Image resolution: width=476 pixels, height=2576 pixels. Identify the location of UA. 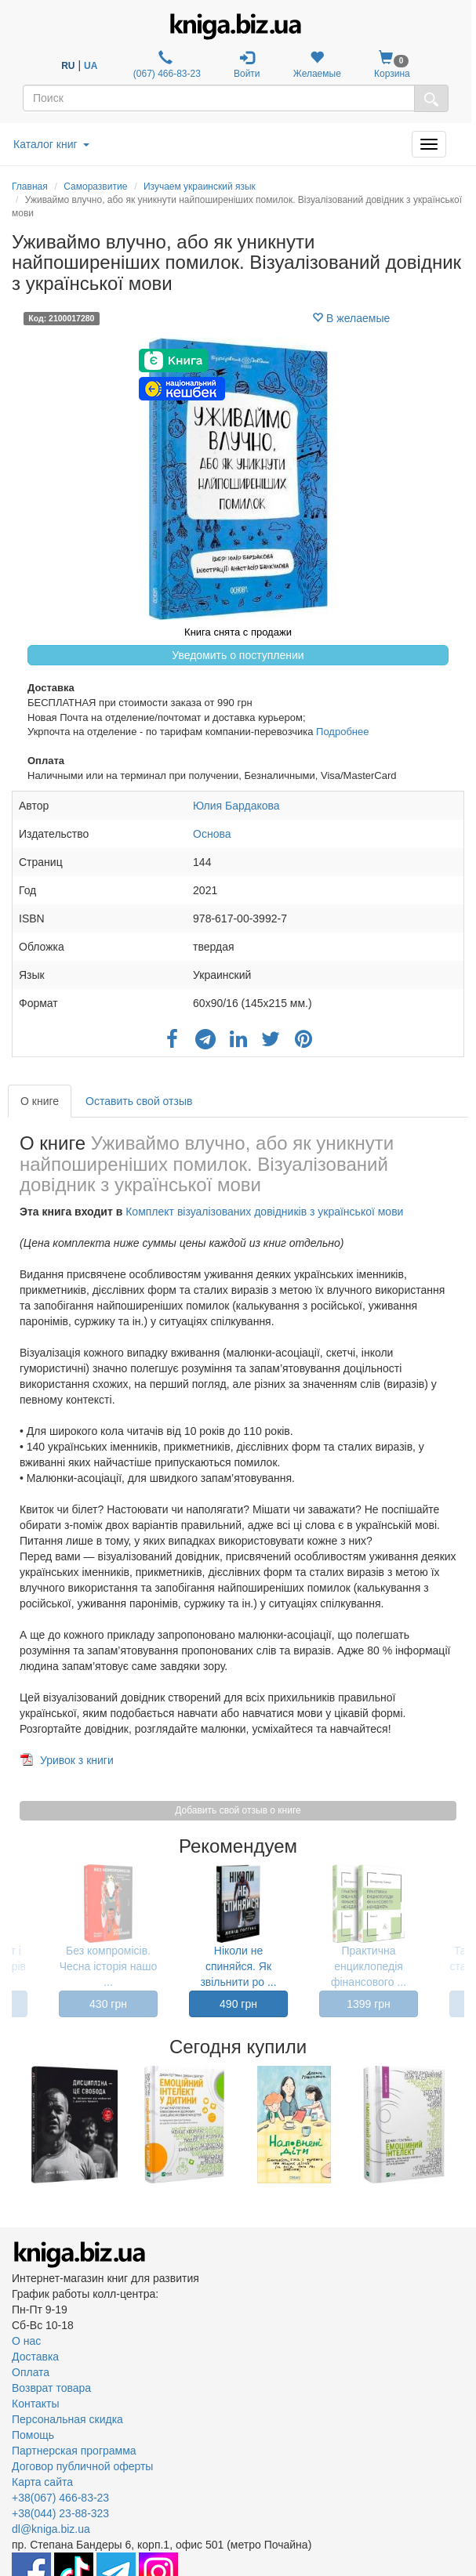
(90, 65).